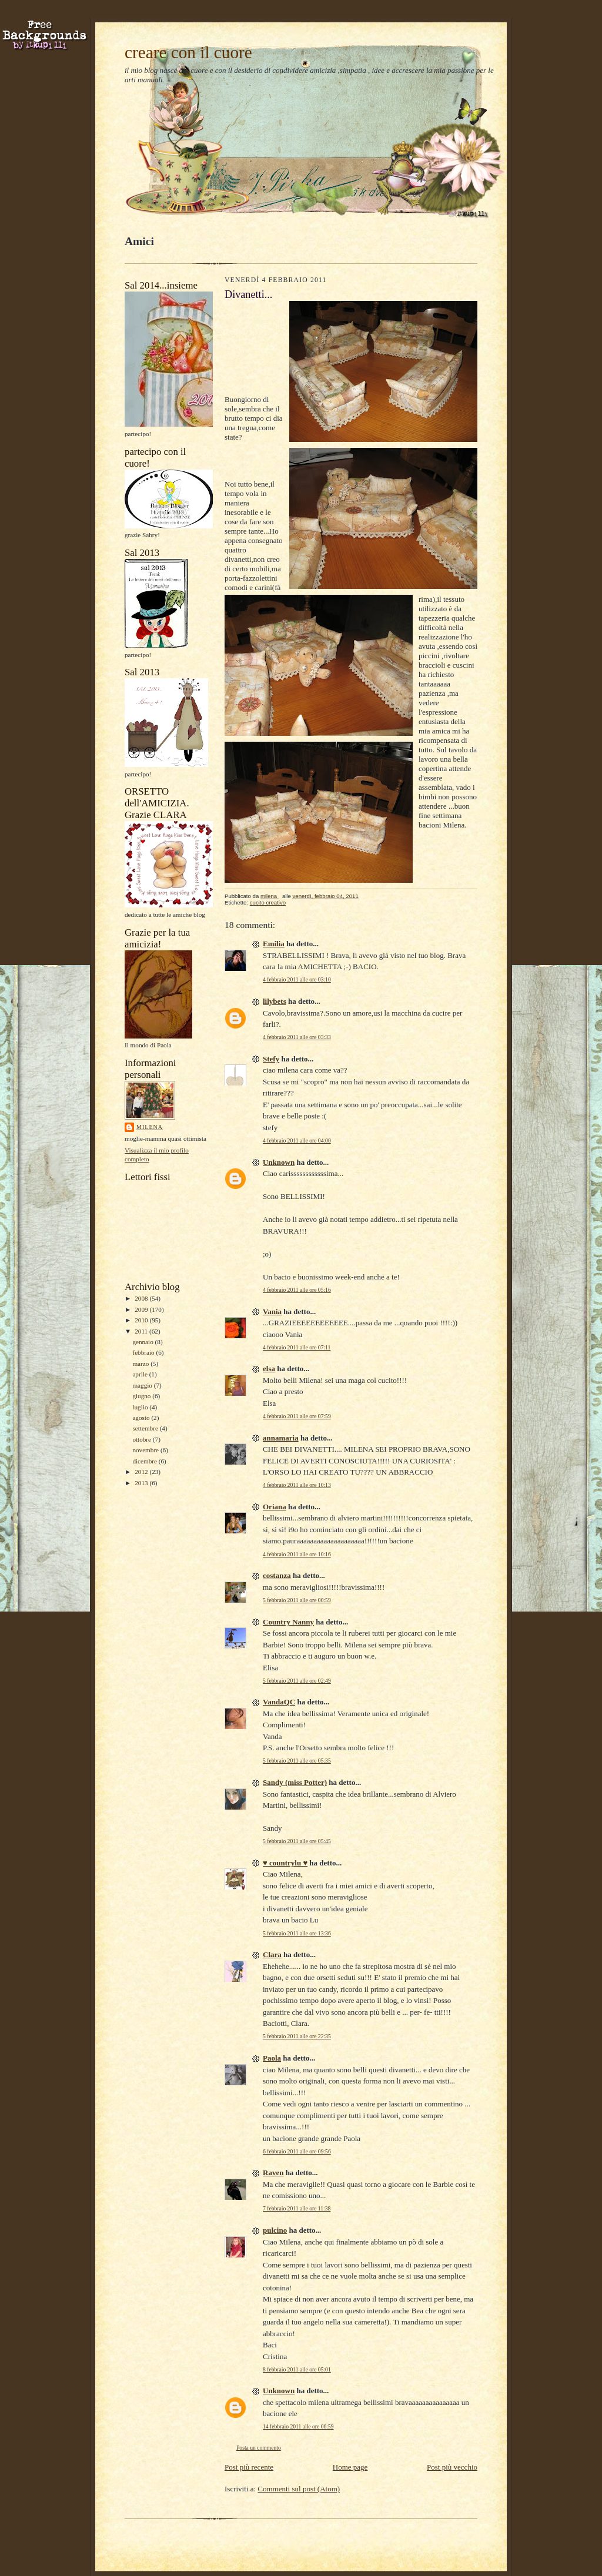 The image size is (602, 2576). What do you see at coordinates (142, 1482) in the screenshot?
I see `2013` at bounding box center [142, 1482].